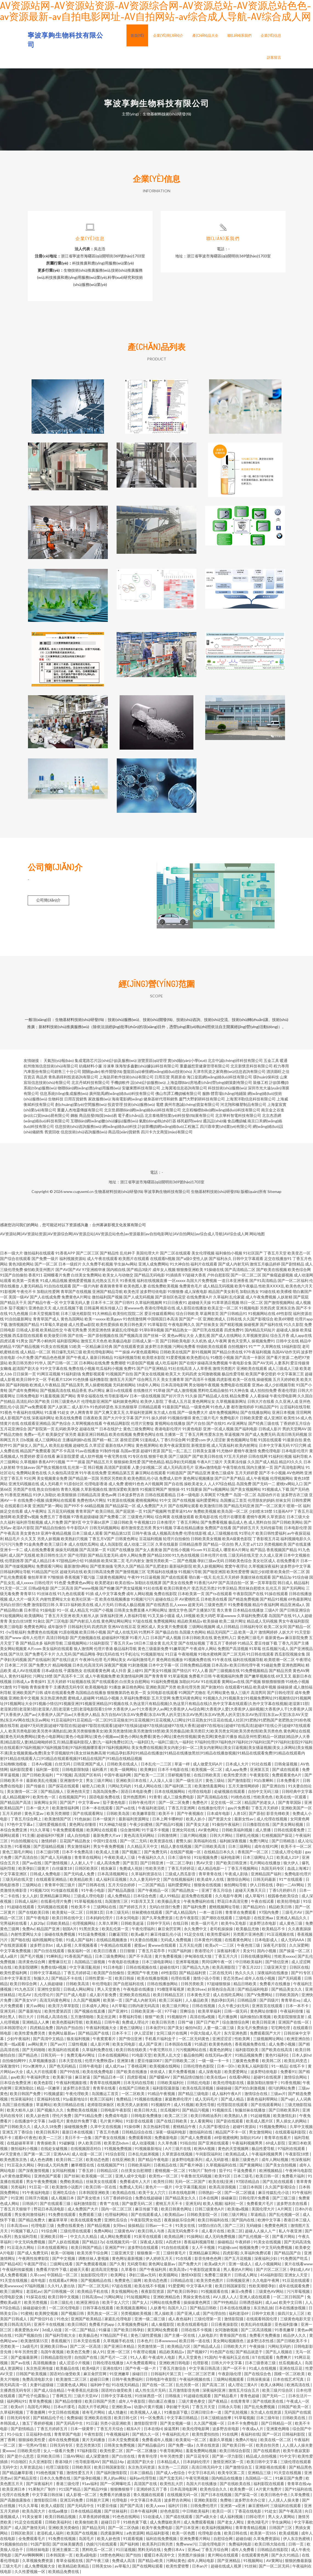 This screenshot has height=2576, width=313. What do you see at coordinates (98, 1117) in the screenshot?
I see `商品批發(fā)貿(mào)易` at bounding box center [98, 1117].